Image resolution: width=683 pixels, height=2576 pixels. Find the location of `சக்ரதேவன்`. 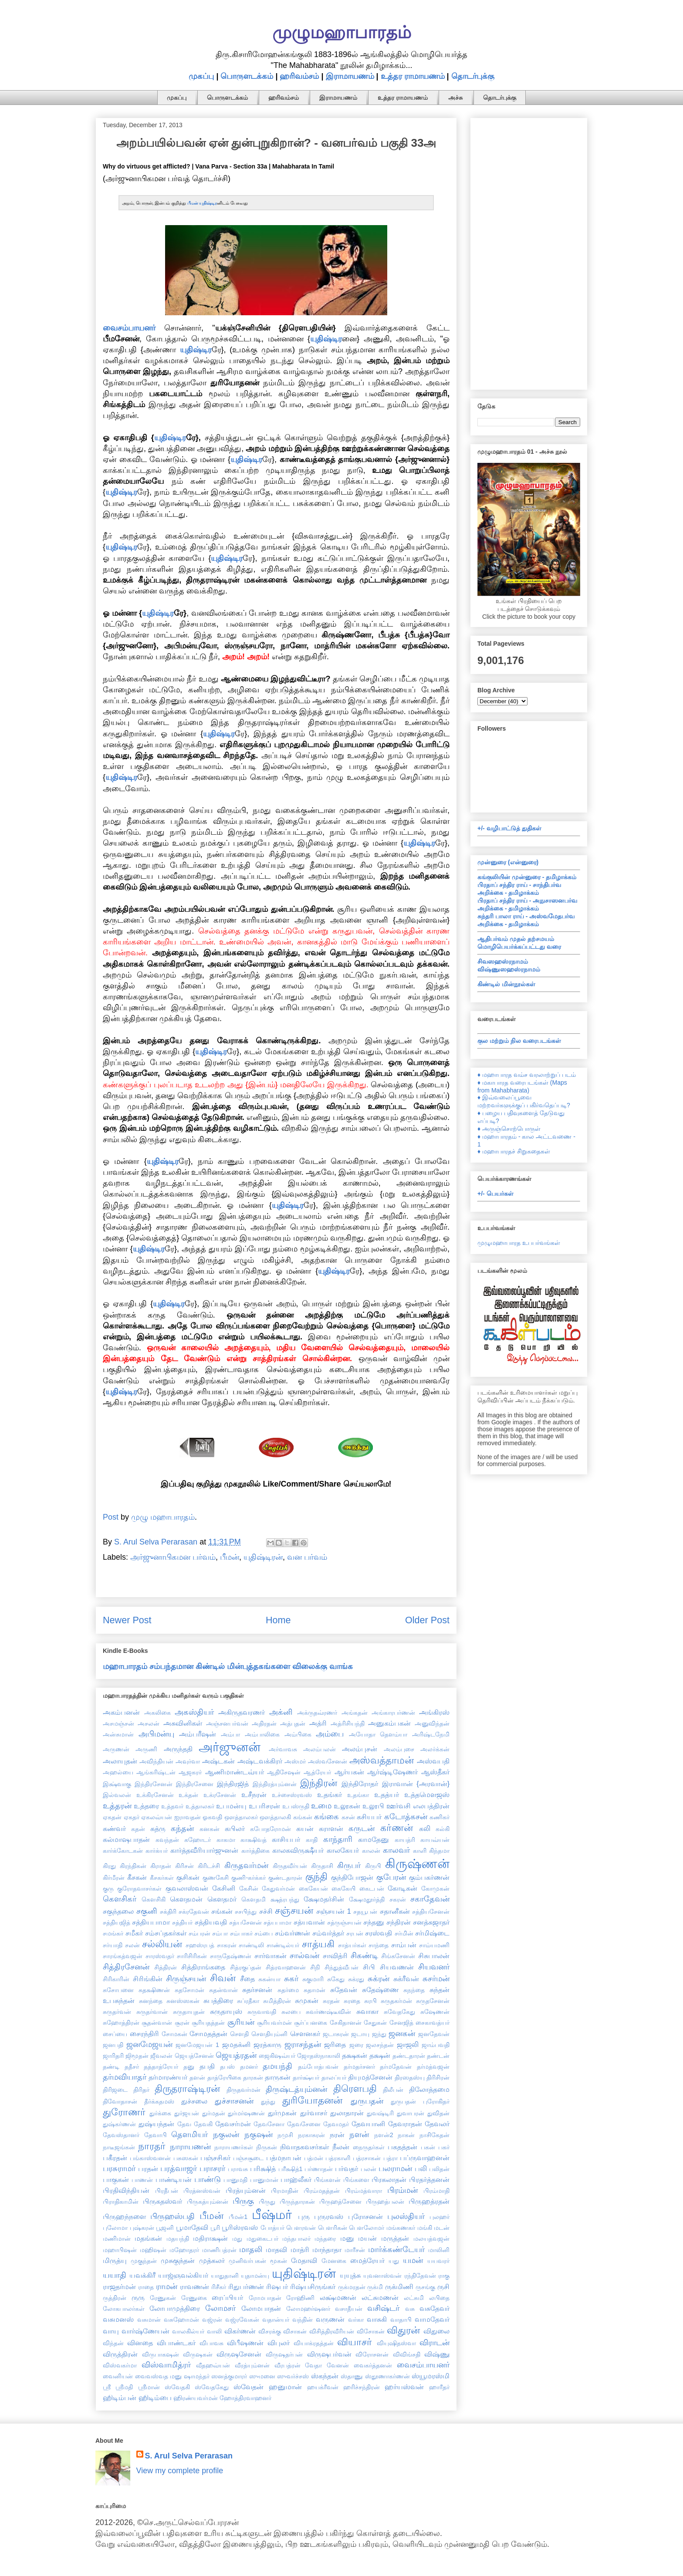

சக்ரதேவன் is located at coordinates (194, 1911).